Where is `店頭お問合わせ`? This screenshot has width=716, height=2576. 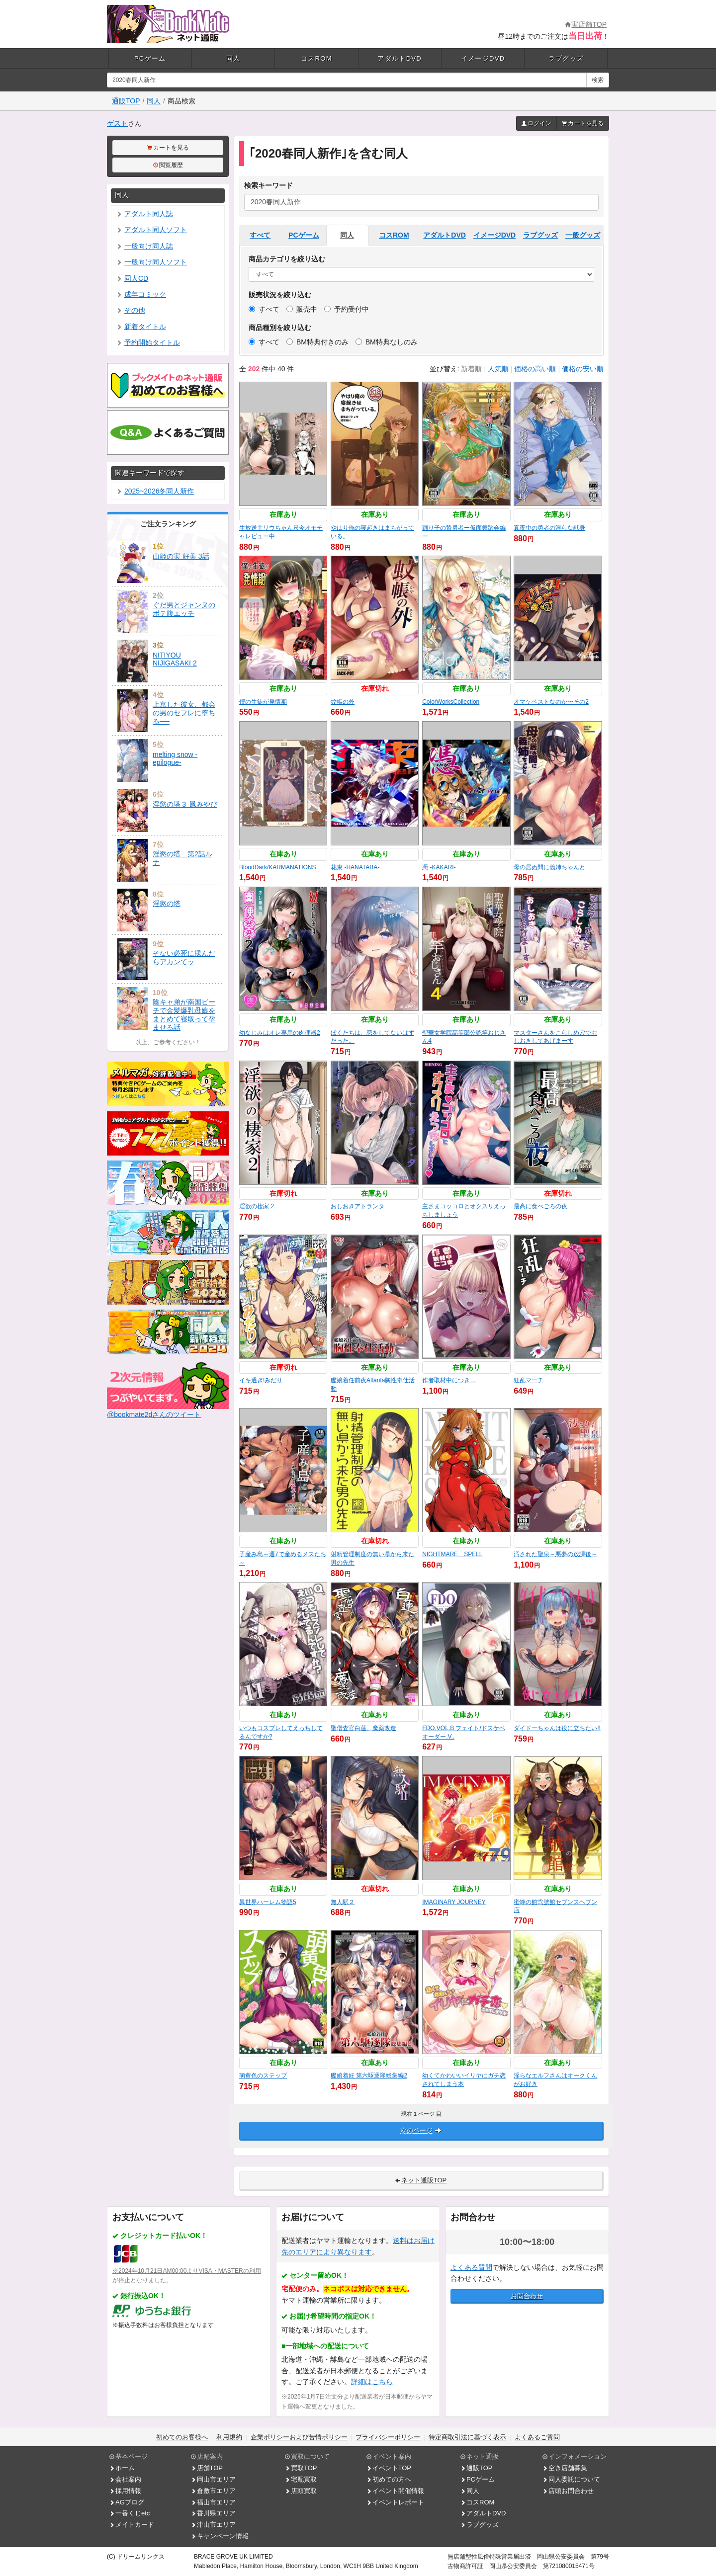
店頭お問合わせ is located at coordinates (568, 2490).